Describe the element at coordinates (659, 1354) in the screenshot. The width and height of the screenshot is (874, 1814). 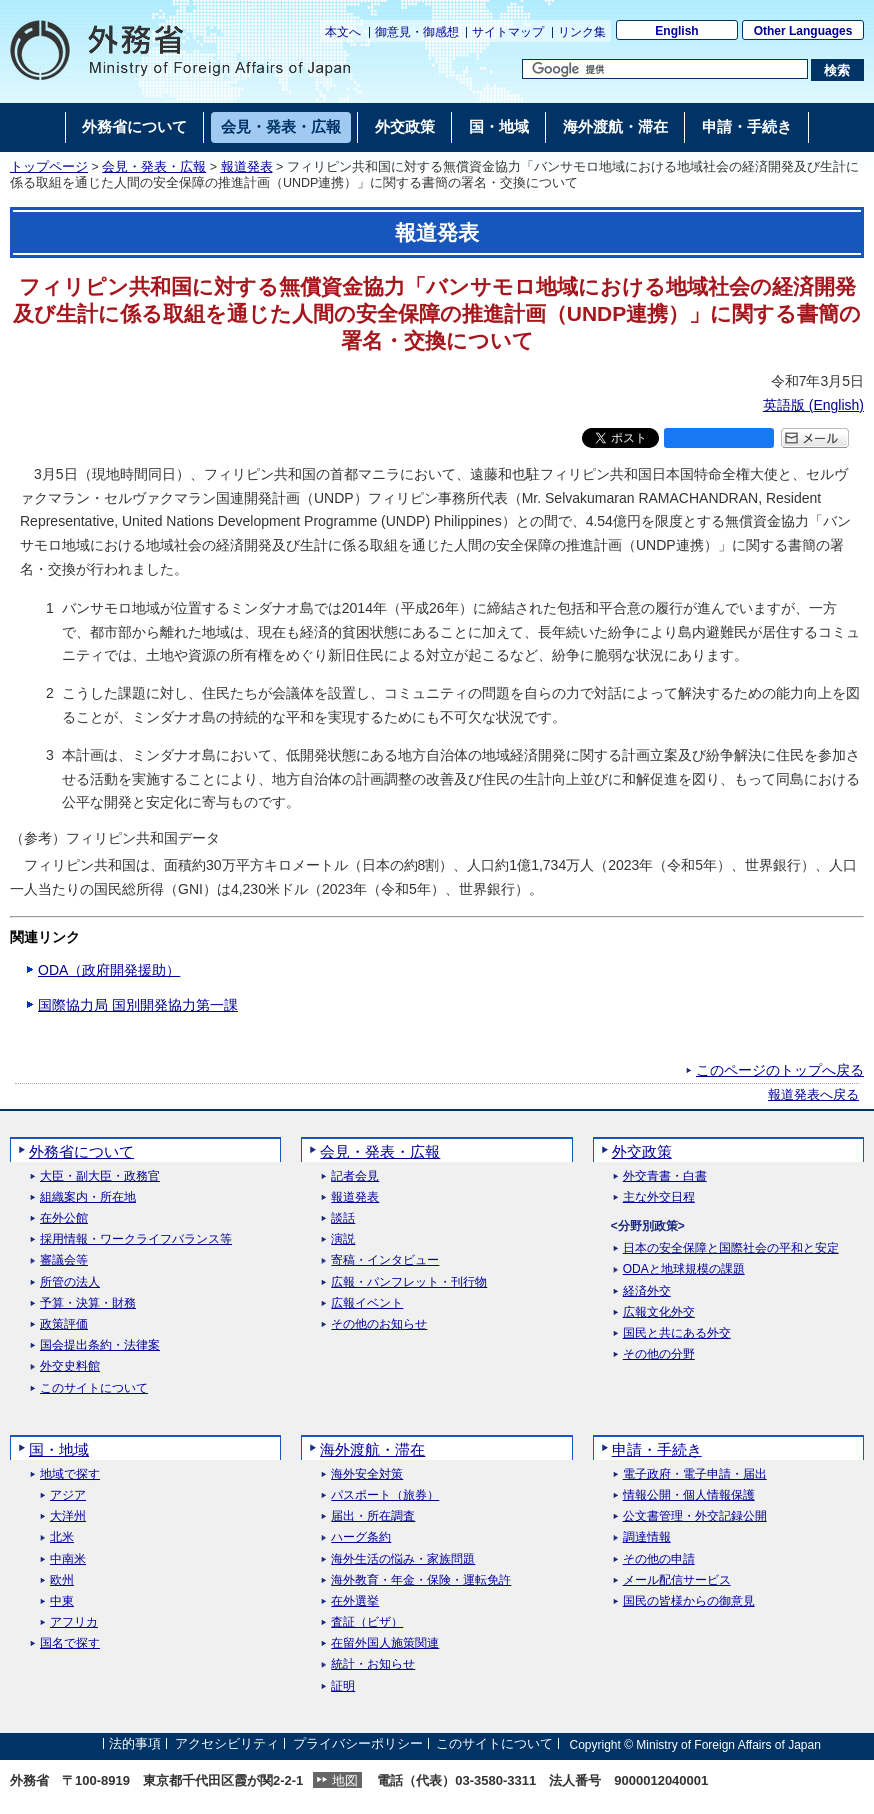
I see `その他の分野` at that location.